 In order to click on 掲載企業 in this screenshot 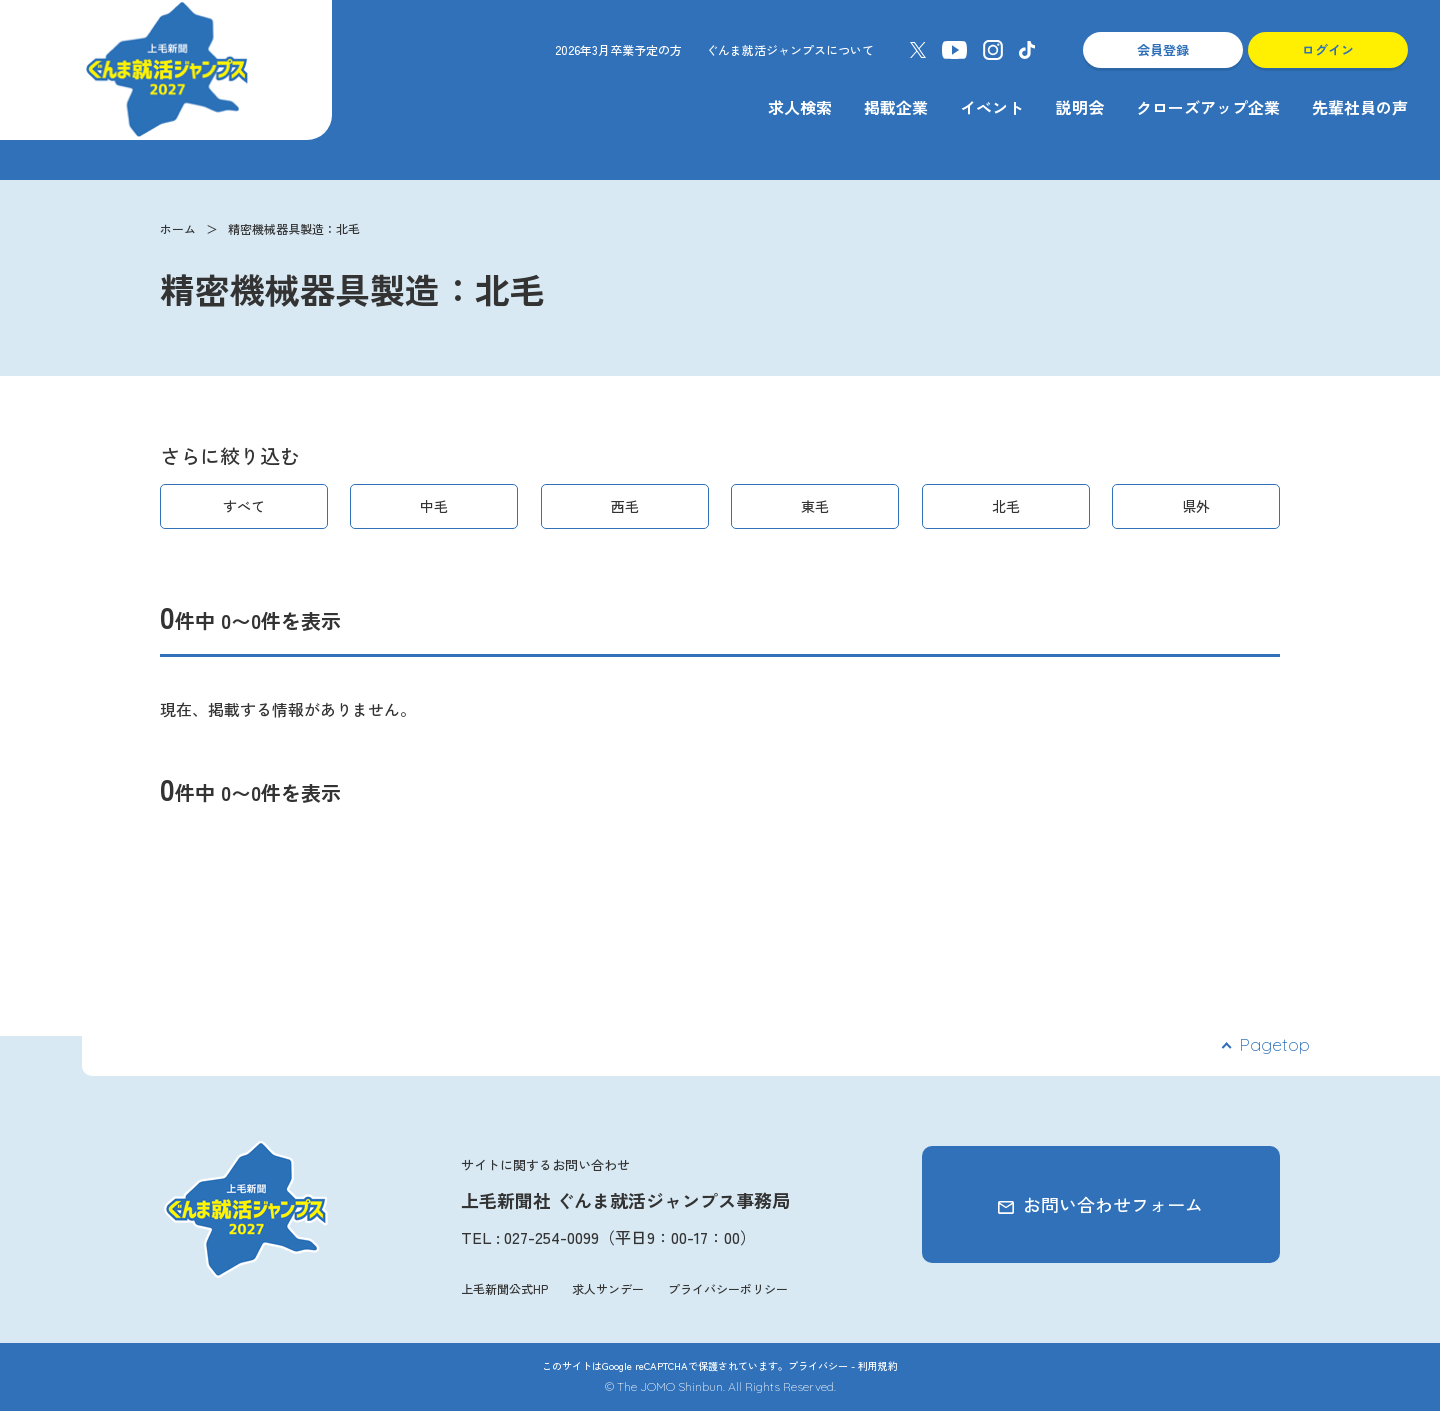, I will do `click(896, 107)`.